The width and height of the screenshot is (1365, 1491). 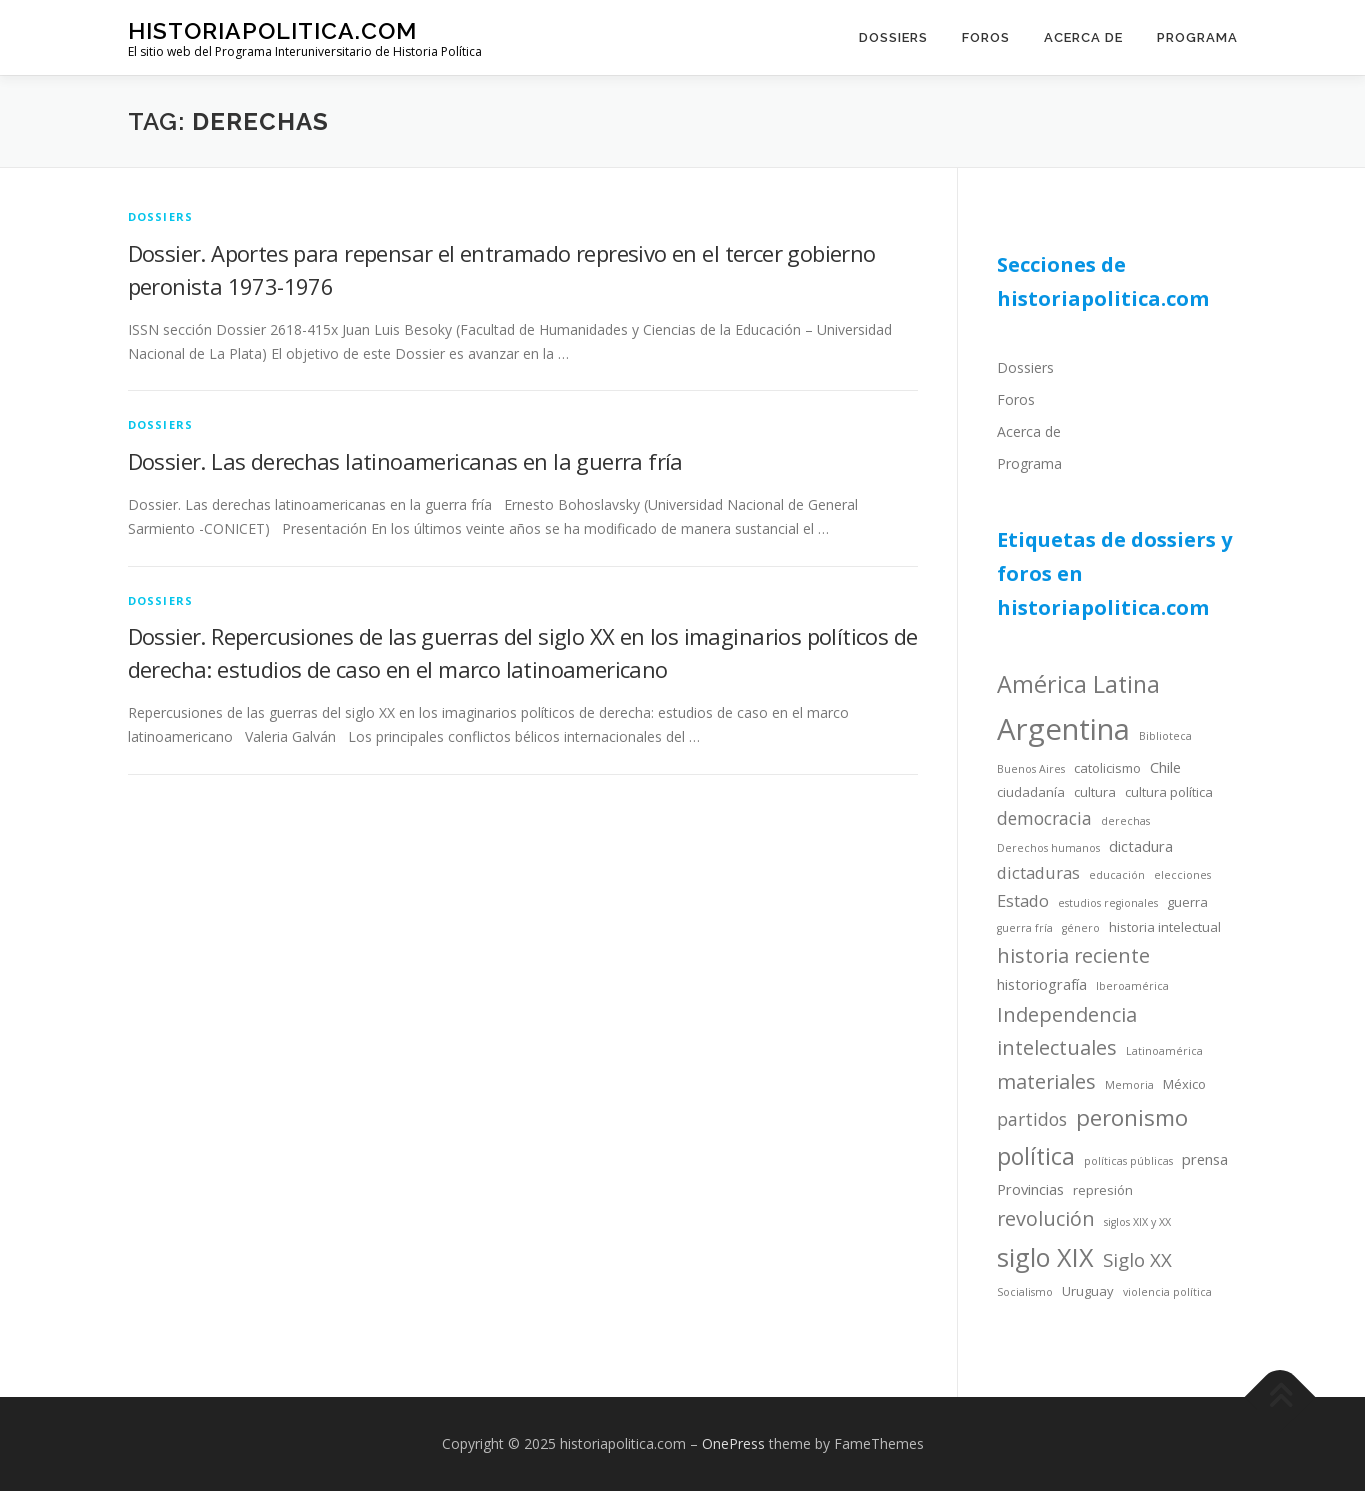 I want to click on educación [educación (3 items)], so click(x=1117, y=875).